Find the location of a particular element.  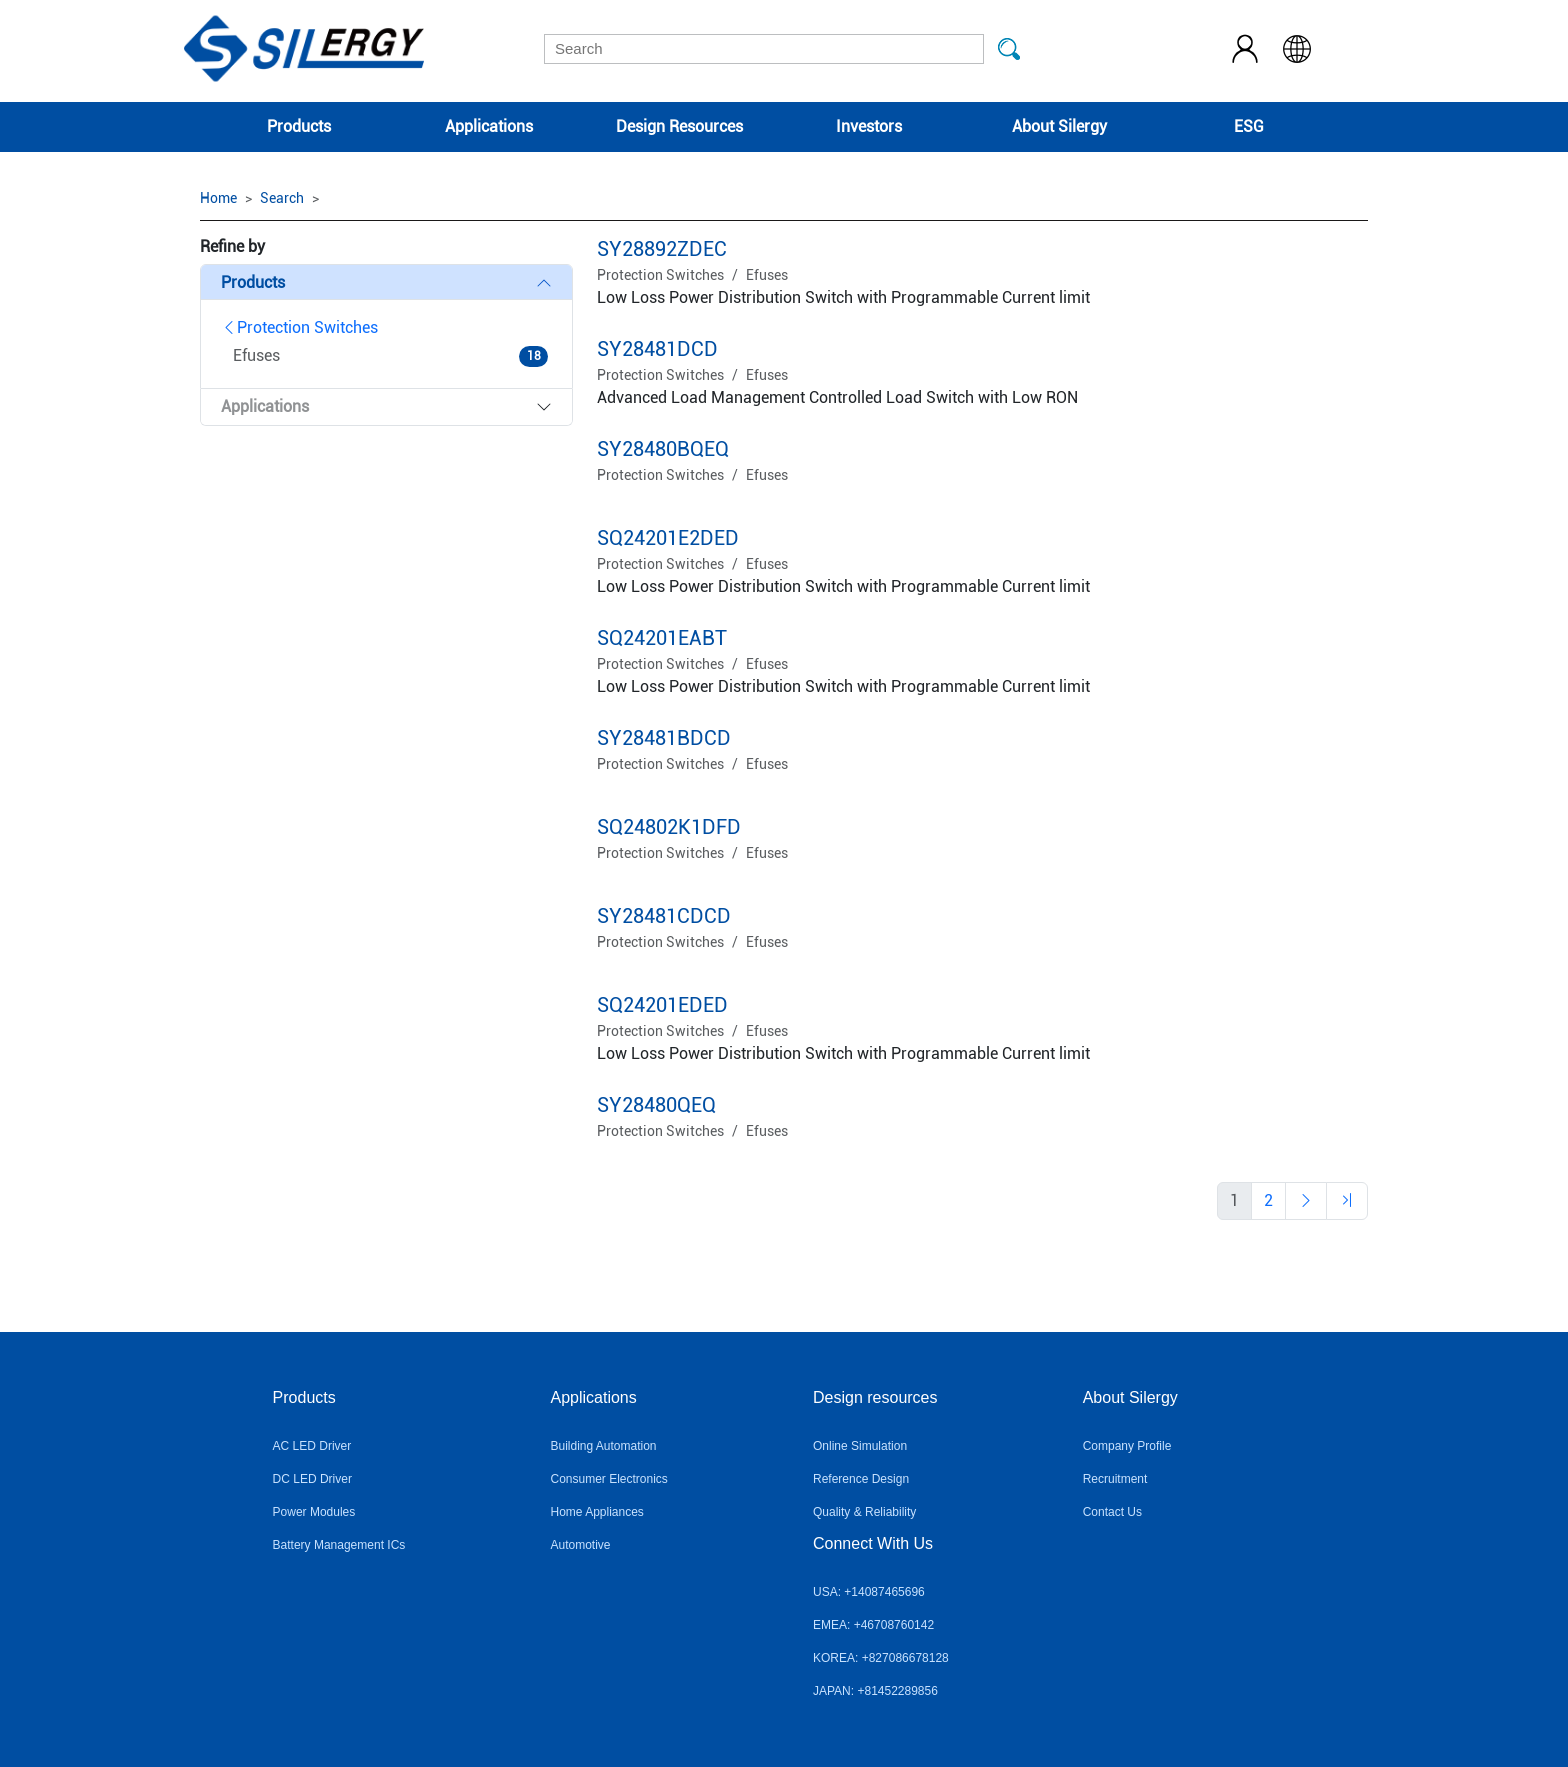

Protection Switches is located at coordinates (299, 327).